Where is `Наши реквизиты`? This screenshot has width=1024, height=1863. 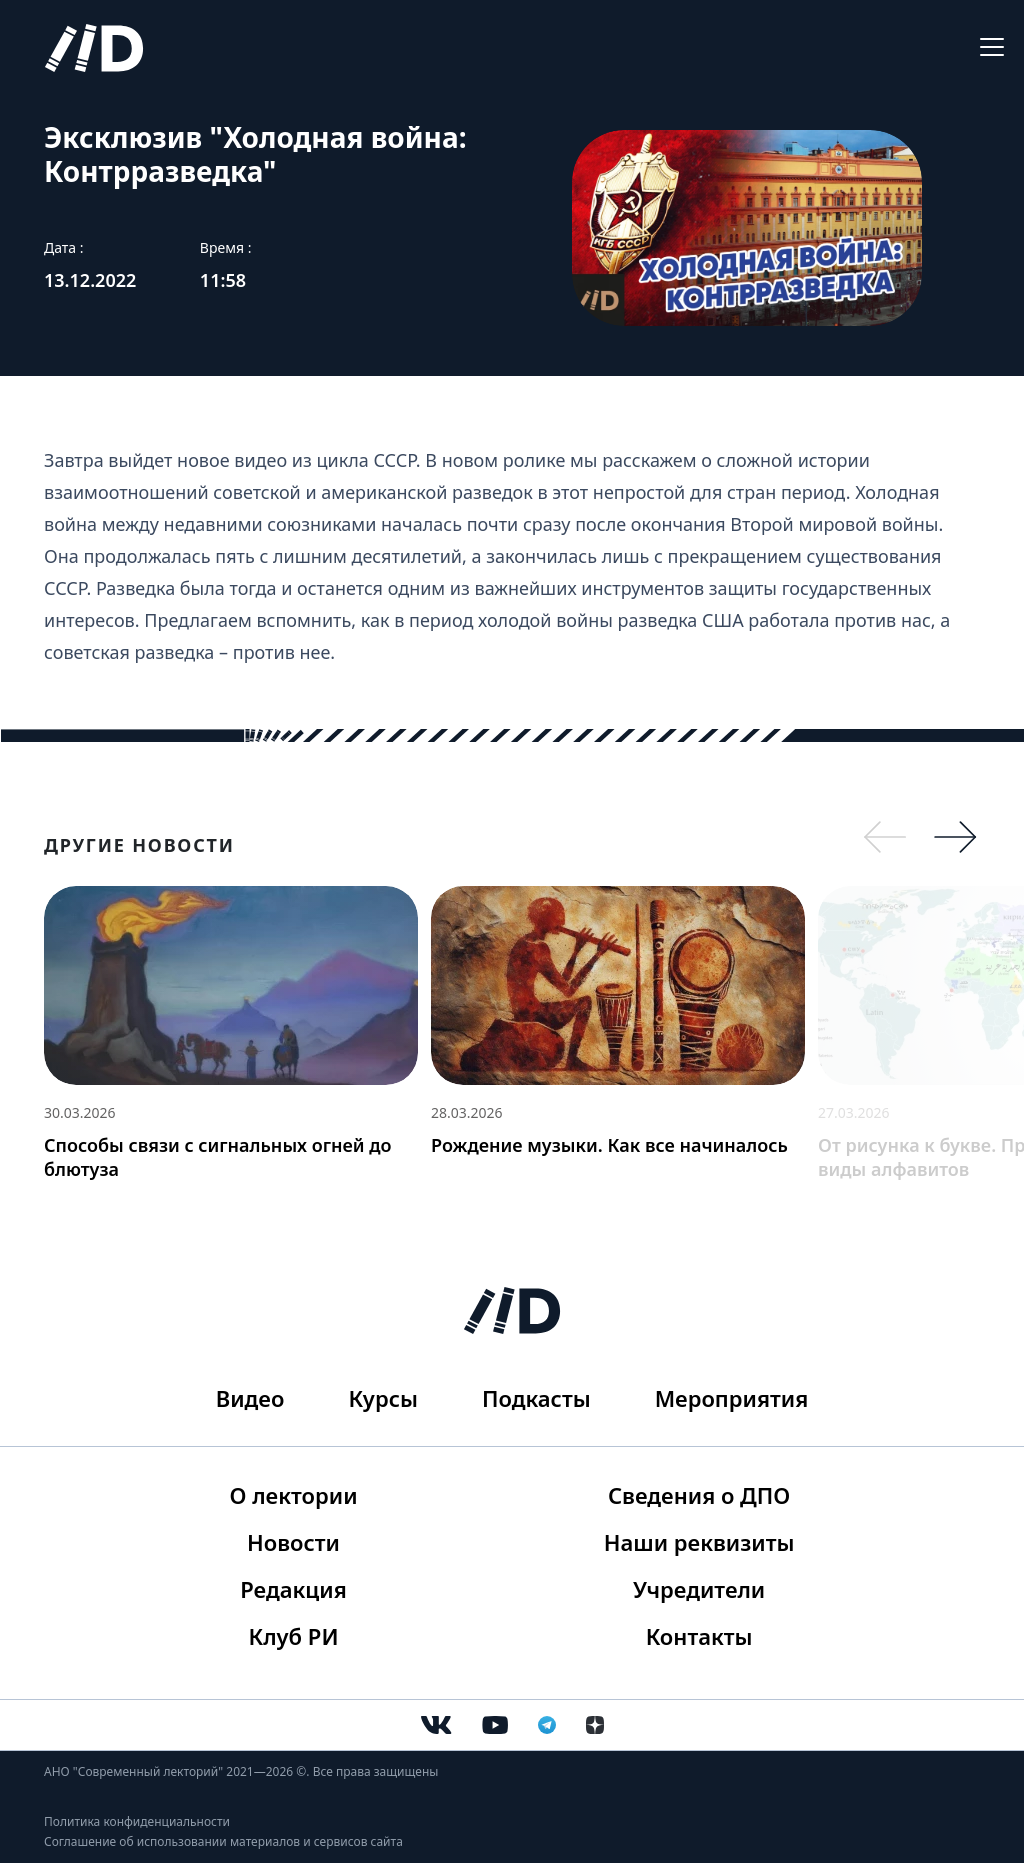
Наши реквизиты is located at coordinates (699, 1542).